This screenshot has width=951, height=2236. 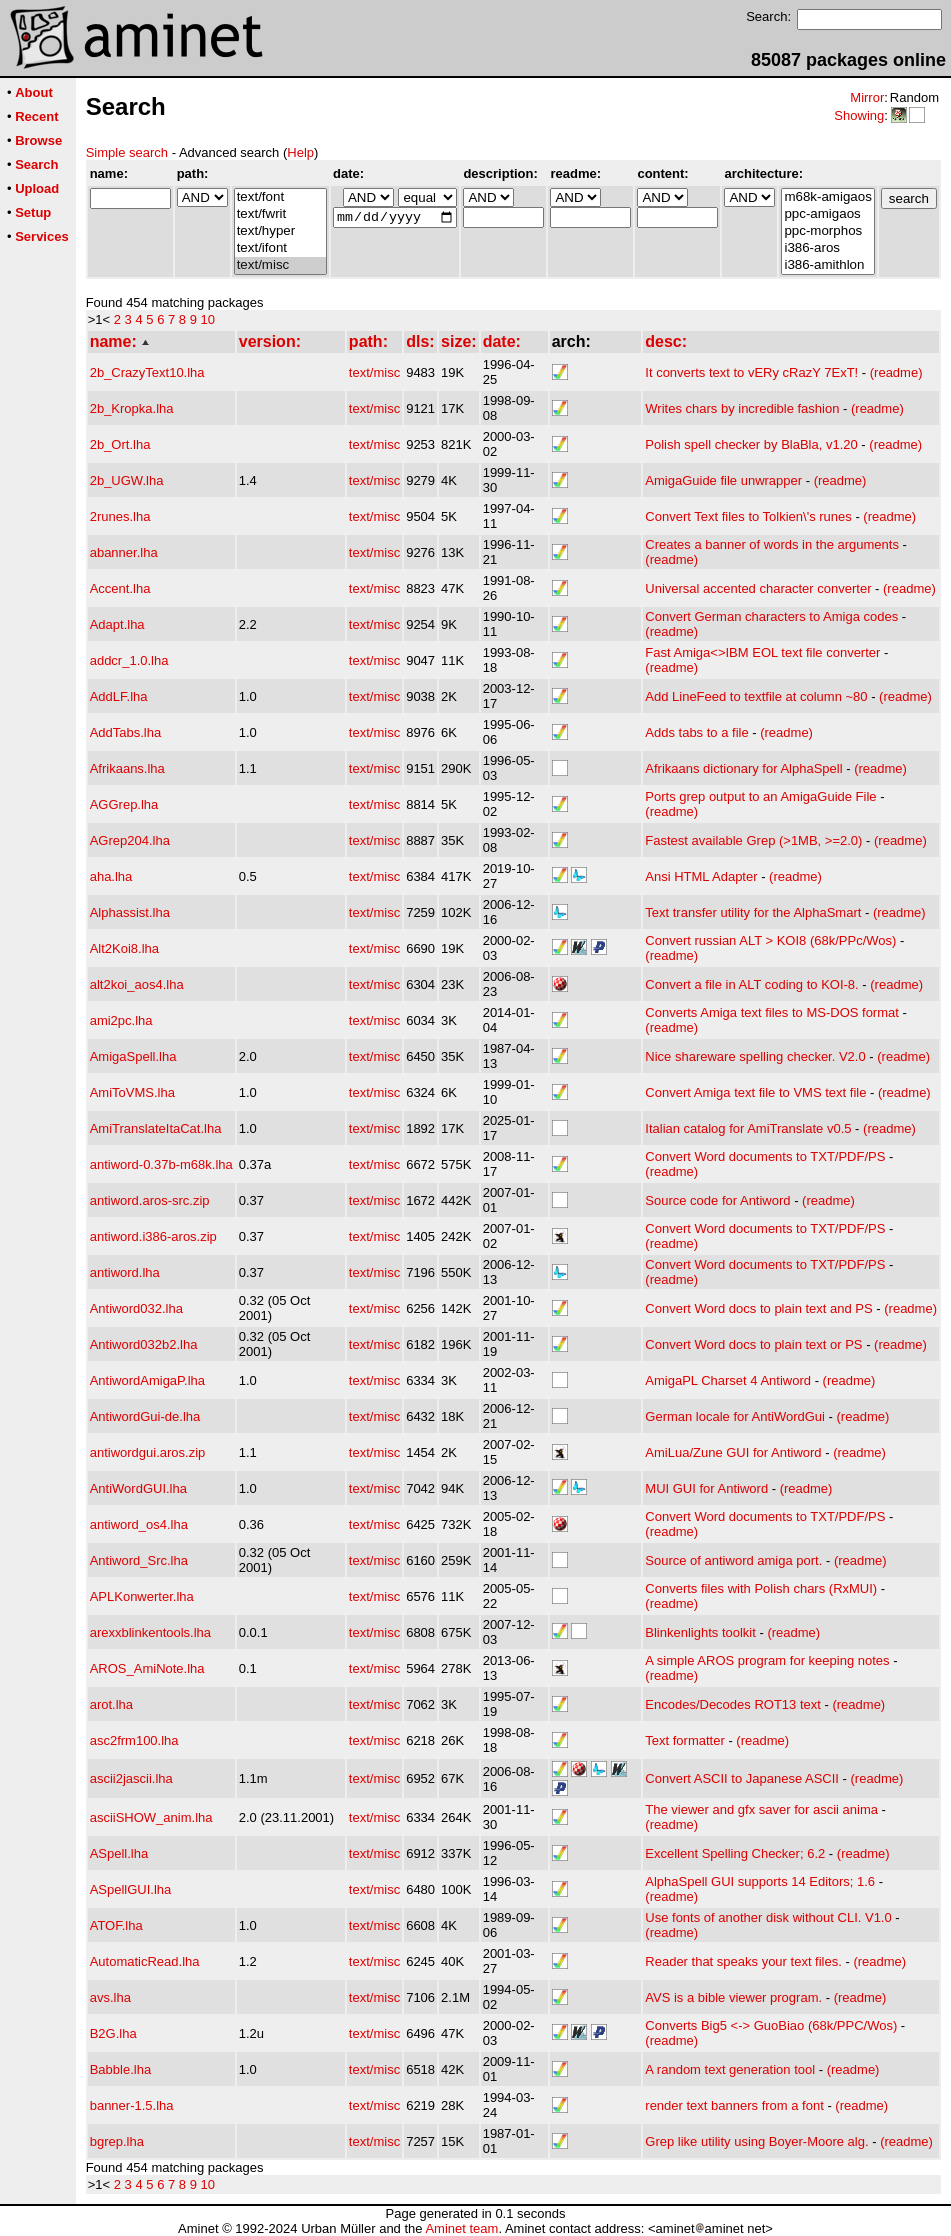 What do you see at coordinates (121, 1020) in the screenshot?
I see `ami2pc.lha` at bounding box center [121, 1020].